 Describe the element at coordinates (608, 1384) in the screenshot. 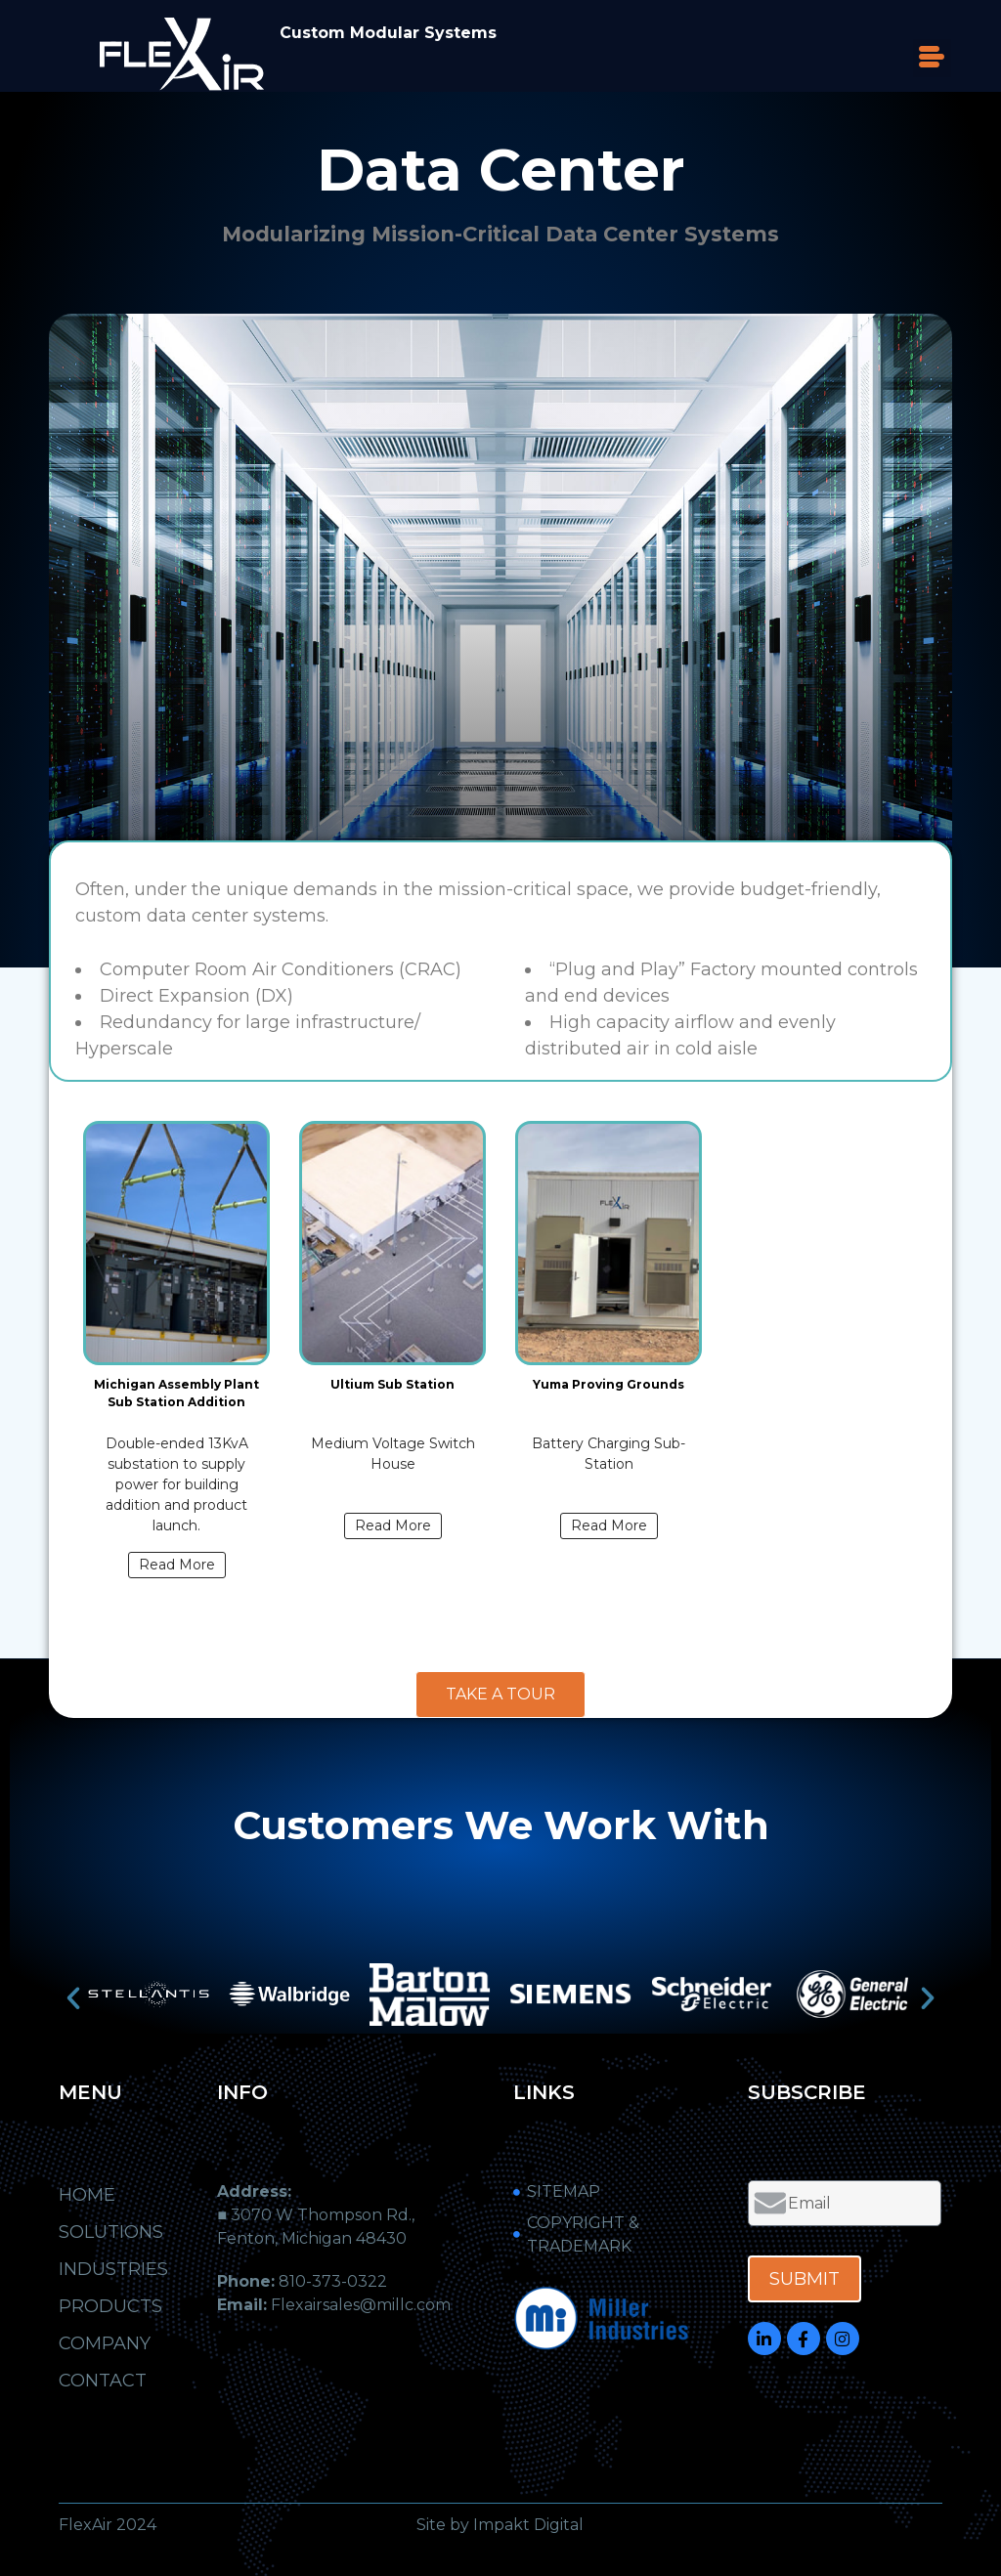

I see `Yuma Proving Grounds` at that location.